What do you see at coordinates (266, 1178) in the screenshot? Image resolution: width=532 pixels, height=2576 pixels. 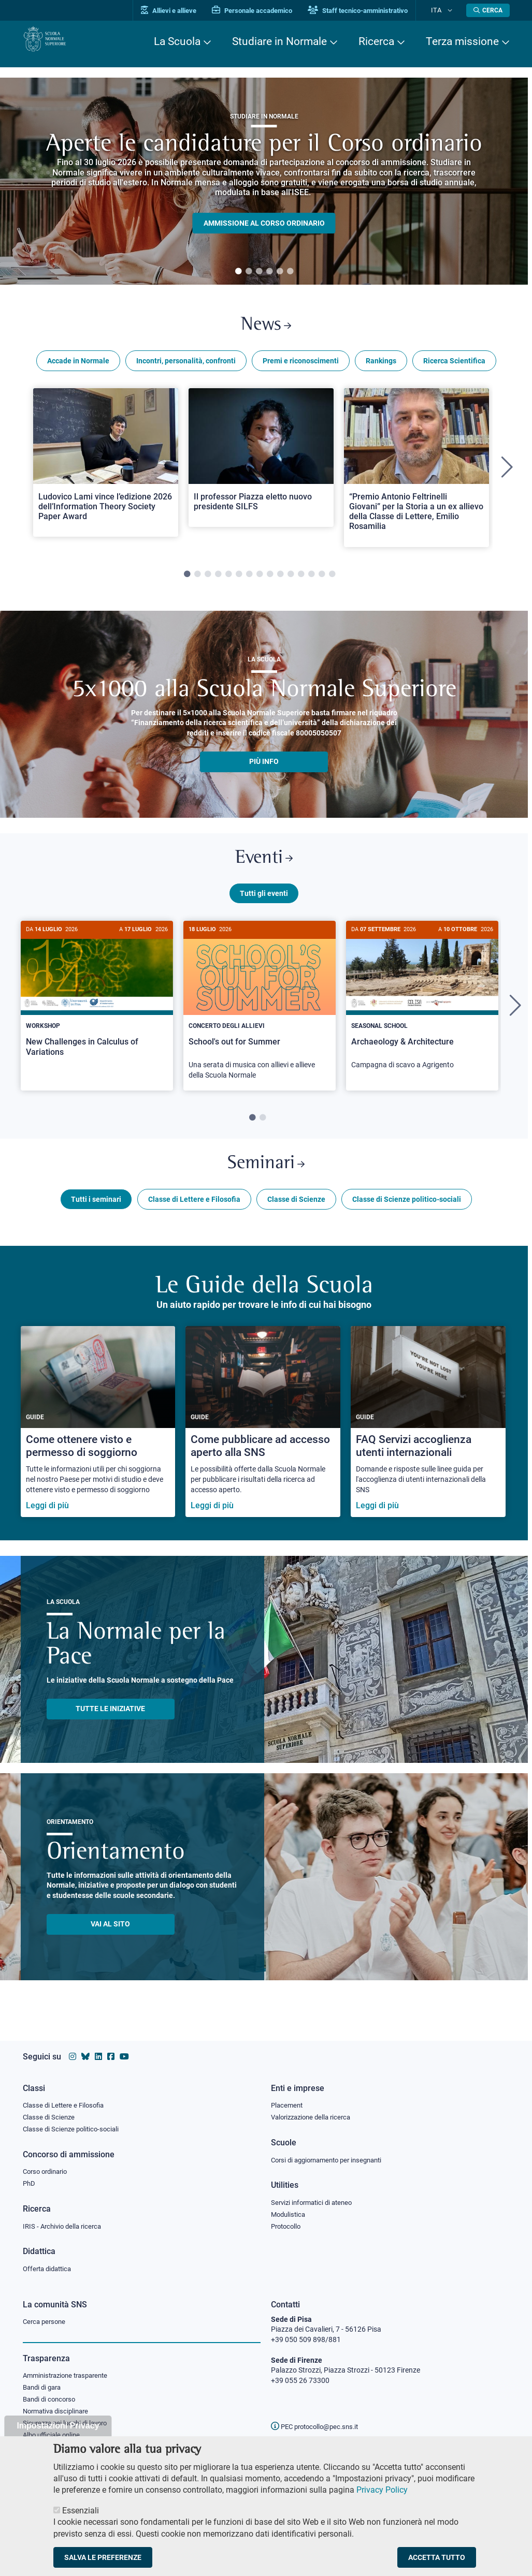 I see `Seminari` at bounding box center [266, 1178].